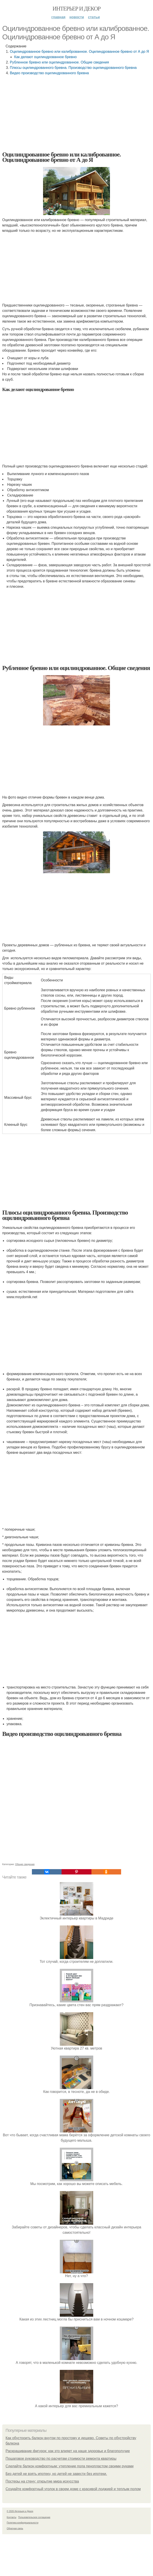 The image size is (153, 2576). Describe the element at coordinates (73, 68) in the screenshot. I see `Плюсы оцилиндрованного бревна. Производство оцилиндрованного бревна` at that location.